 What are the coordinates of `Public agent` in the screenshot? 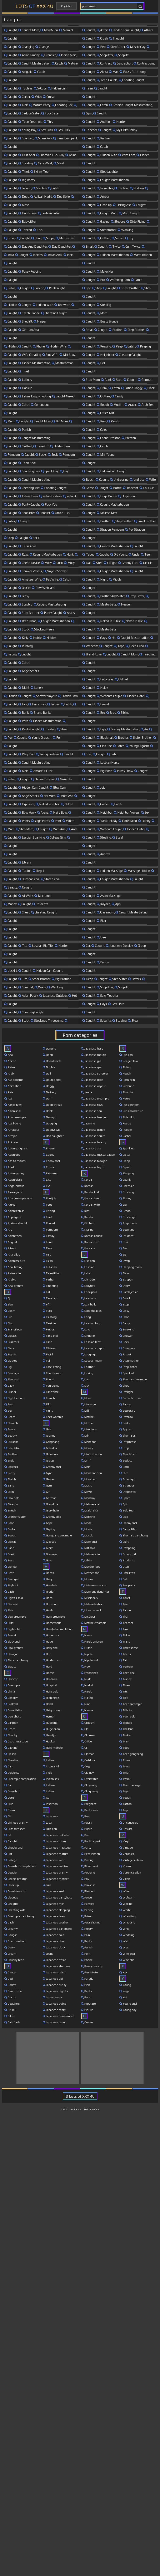 It's located at (90, 1841).